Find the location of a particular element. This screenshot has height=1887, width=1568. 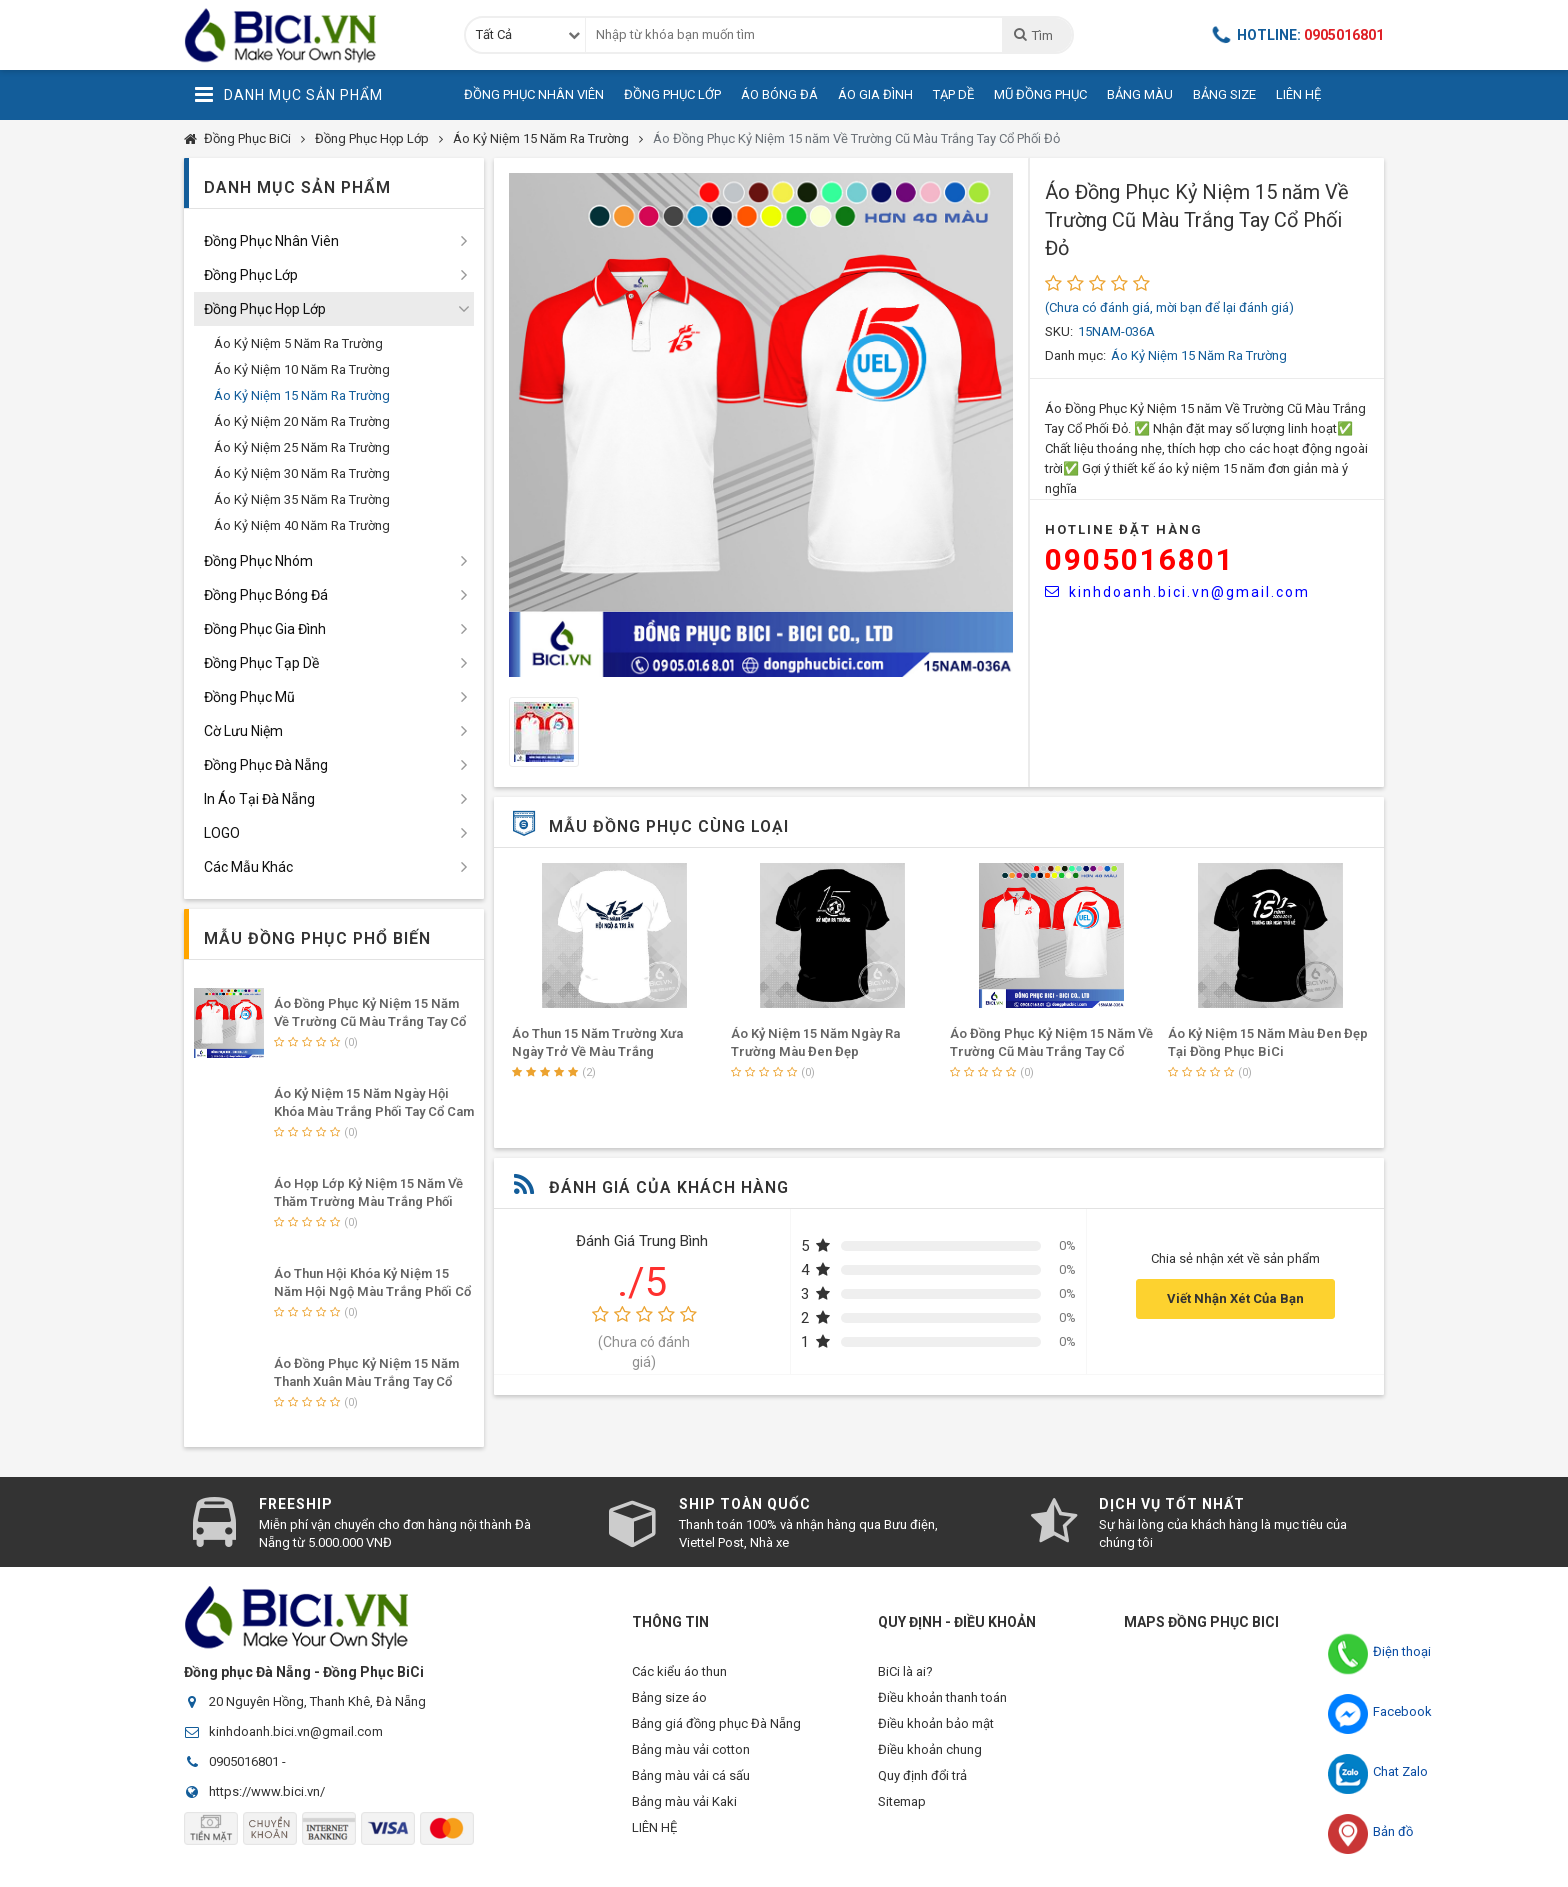

Hotline: is located at coordinates (1298, 35).